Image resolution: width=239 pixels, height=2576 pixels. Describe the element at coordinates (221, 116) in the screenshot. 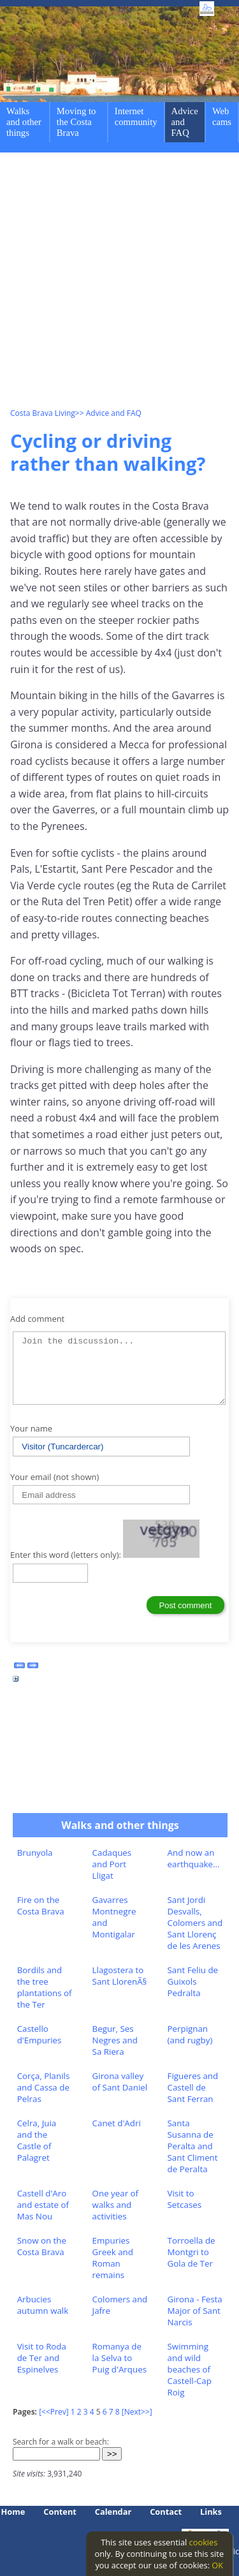

I see `Web cams` at that location.